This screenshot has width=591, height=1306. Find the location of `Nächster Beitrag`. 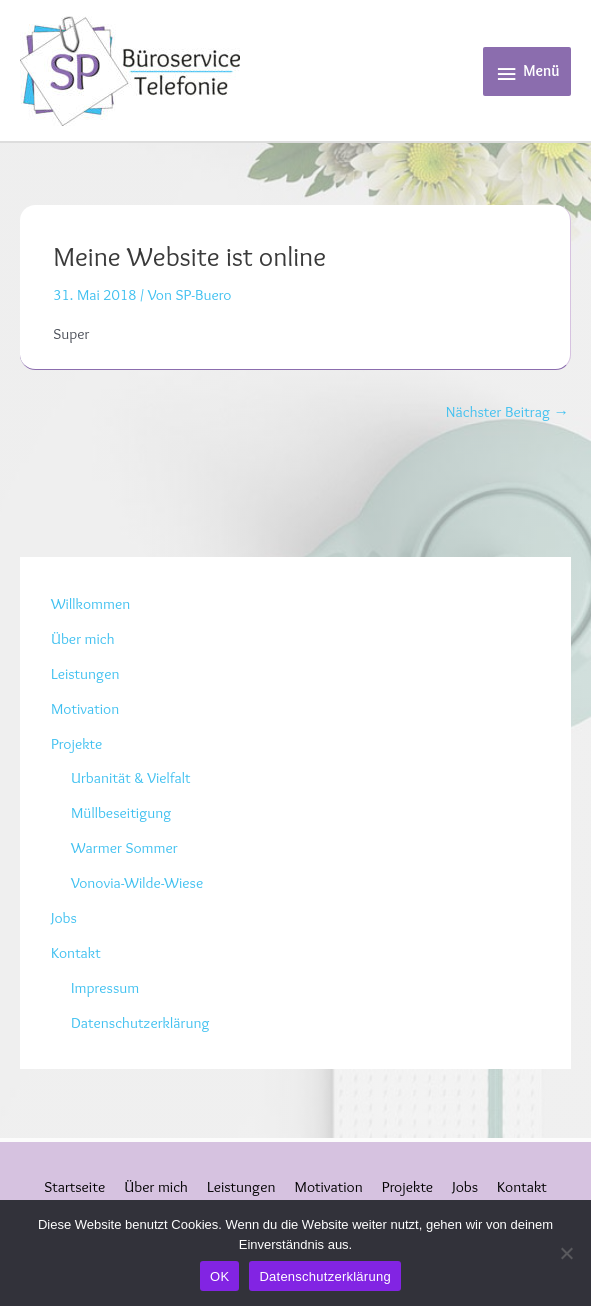

Nächster Beitrag is located at coordinates (507, 411).